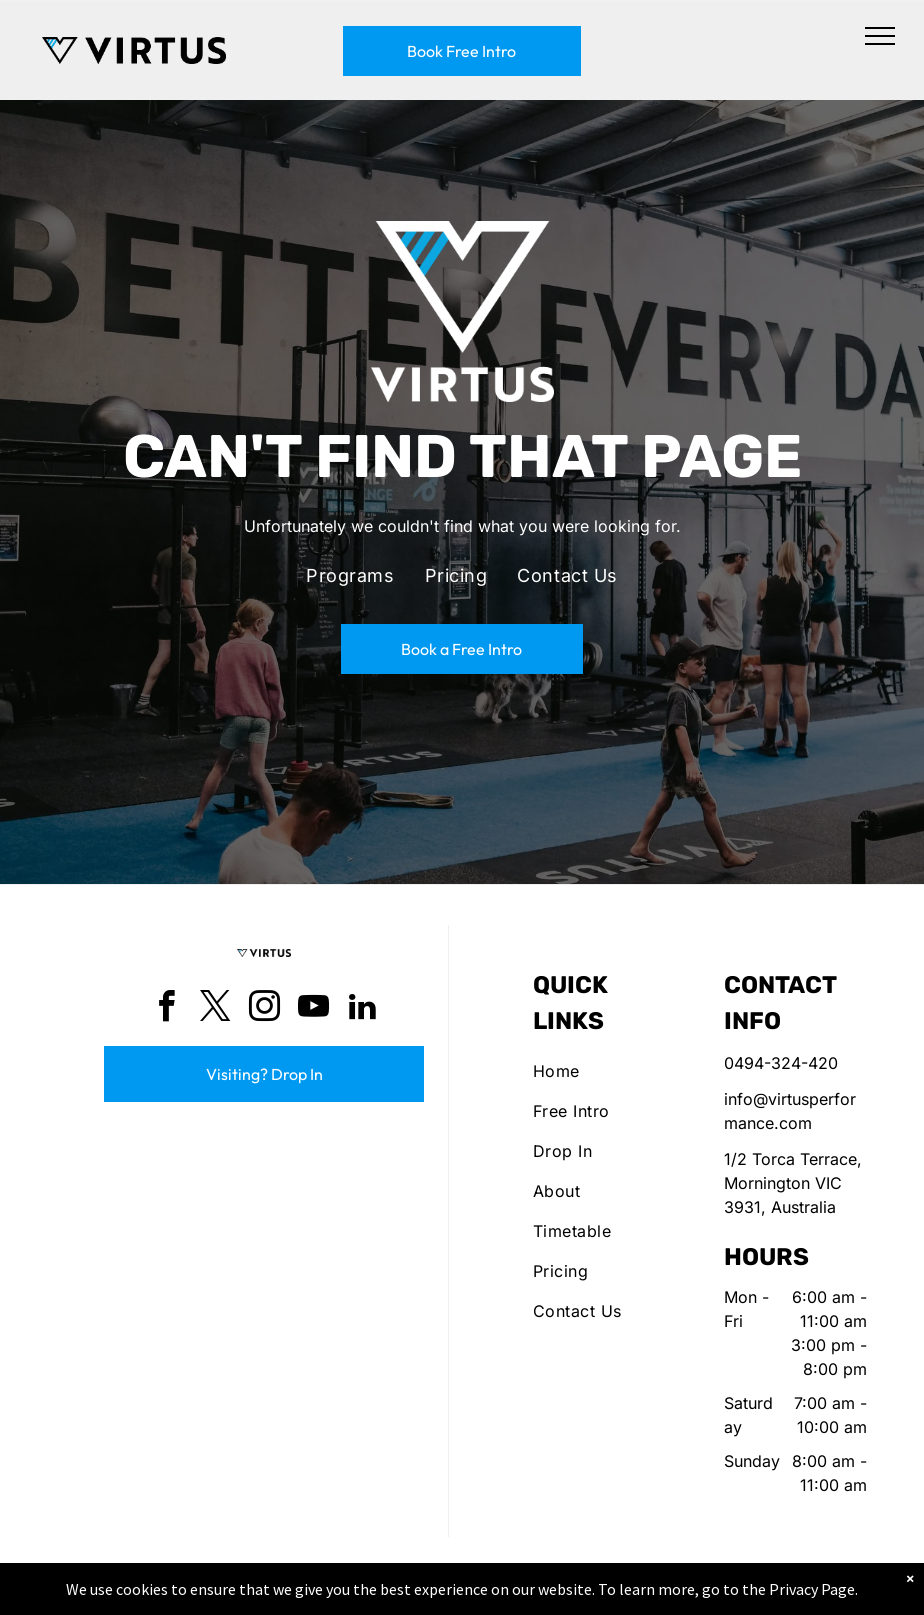  Describe the element at coordinates (215, 1009) in the screenshot. I see `[twitter]` at that location.